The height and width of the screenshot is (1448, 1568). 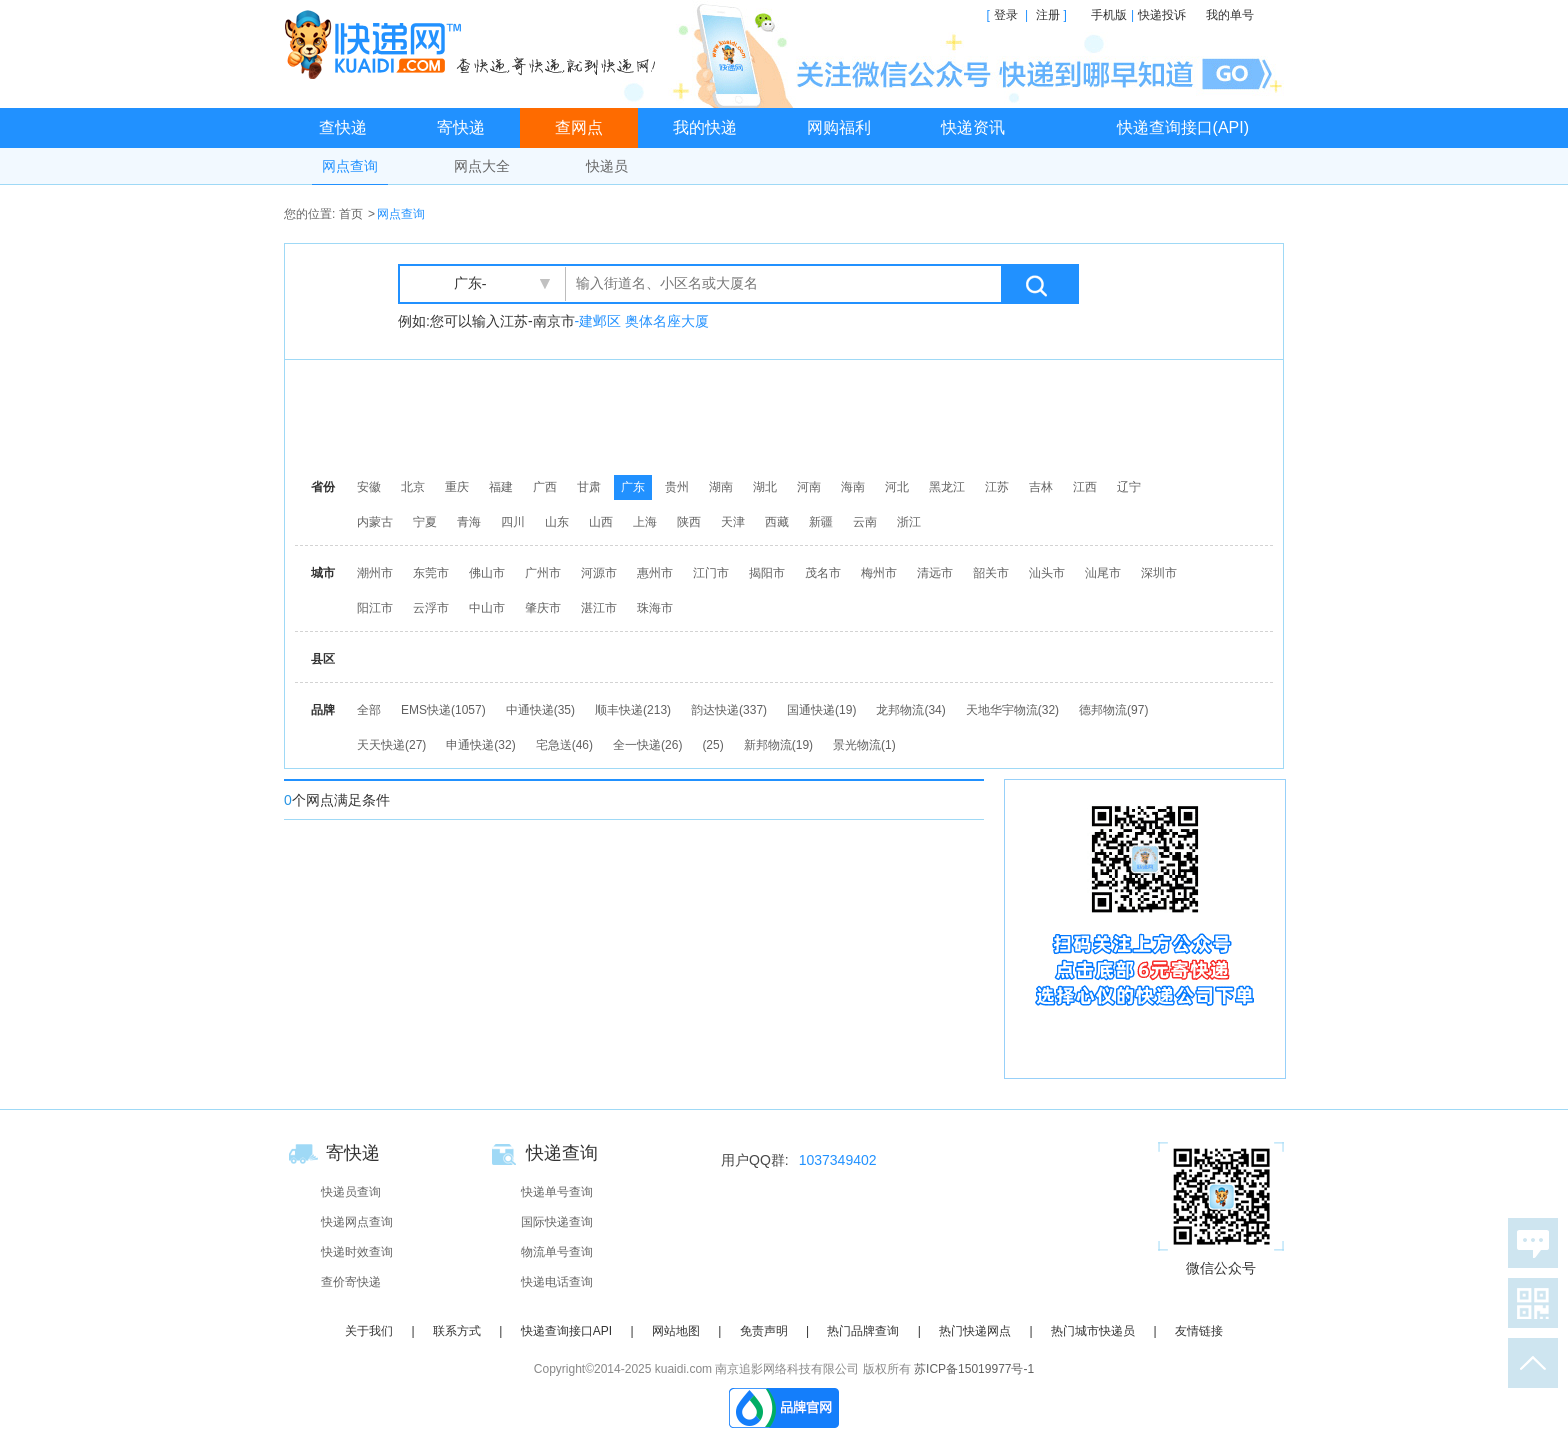 I want to click on 天津, so click(x=733, y=522).